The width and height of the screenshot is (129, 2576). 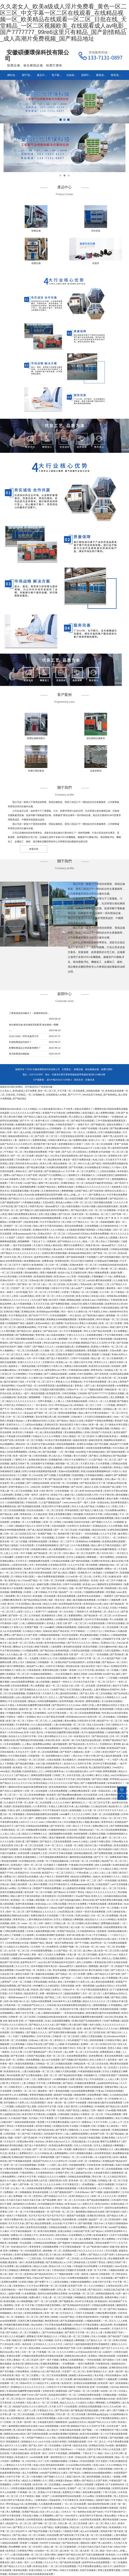 What do you see at coordinates (25, 1132) in the screenshot?
I see `成人a在线` at bounding box center [25, 1132].